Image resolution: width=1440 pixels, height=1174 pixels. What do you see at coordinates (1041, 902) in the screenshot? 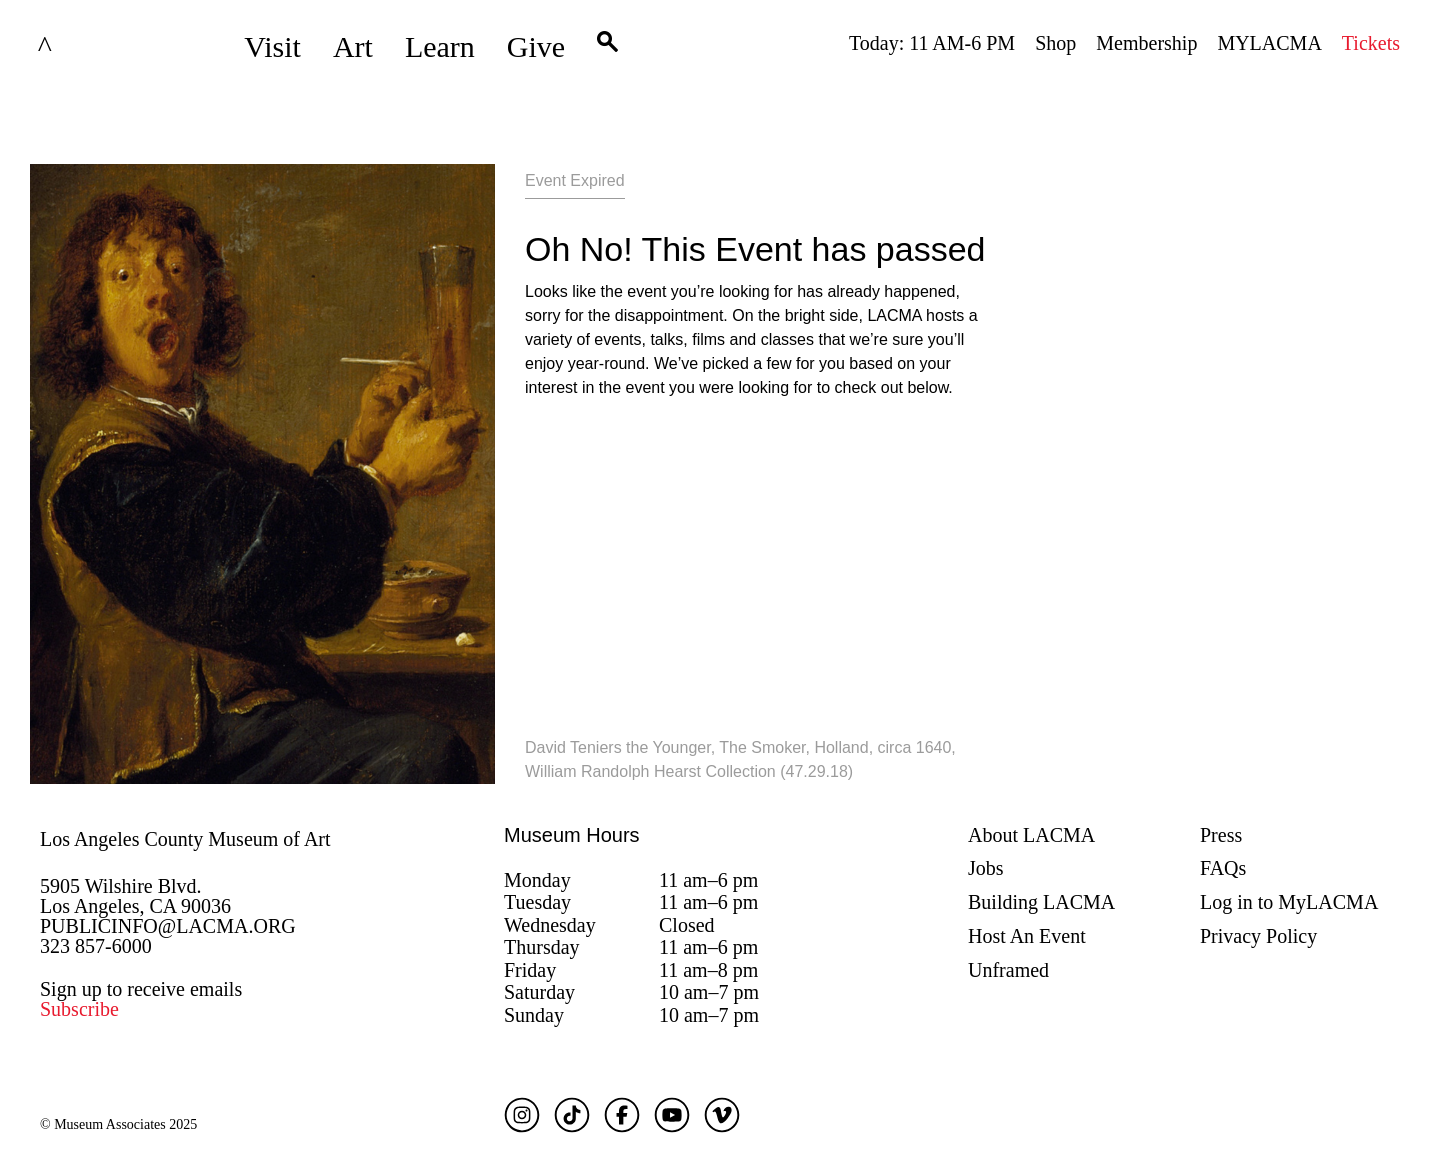
I see `Building LACMA` at bounding box center [1041, 902].